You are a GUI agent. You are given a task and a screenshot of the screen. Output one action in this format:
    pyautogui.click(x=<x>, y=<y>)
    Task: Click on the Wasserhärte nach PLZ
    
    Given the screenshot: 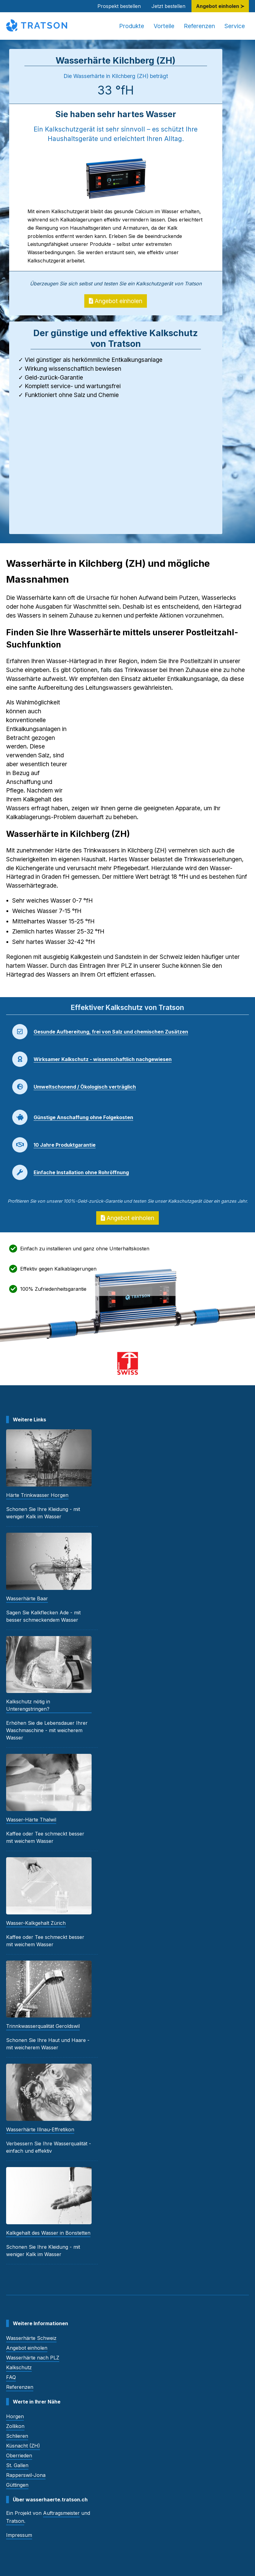 What is the action you would take?
    pyautogui.click(x=32, y=2358)
    